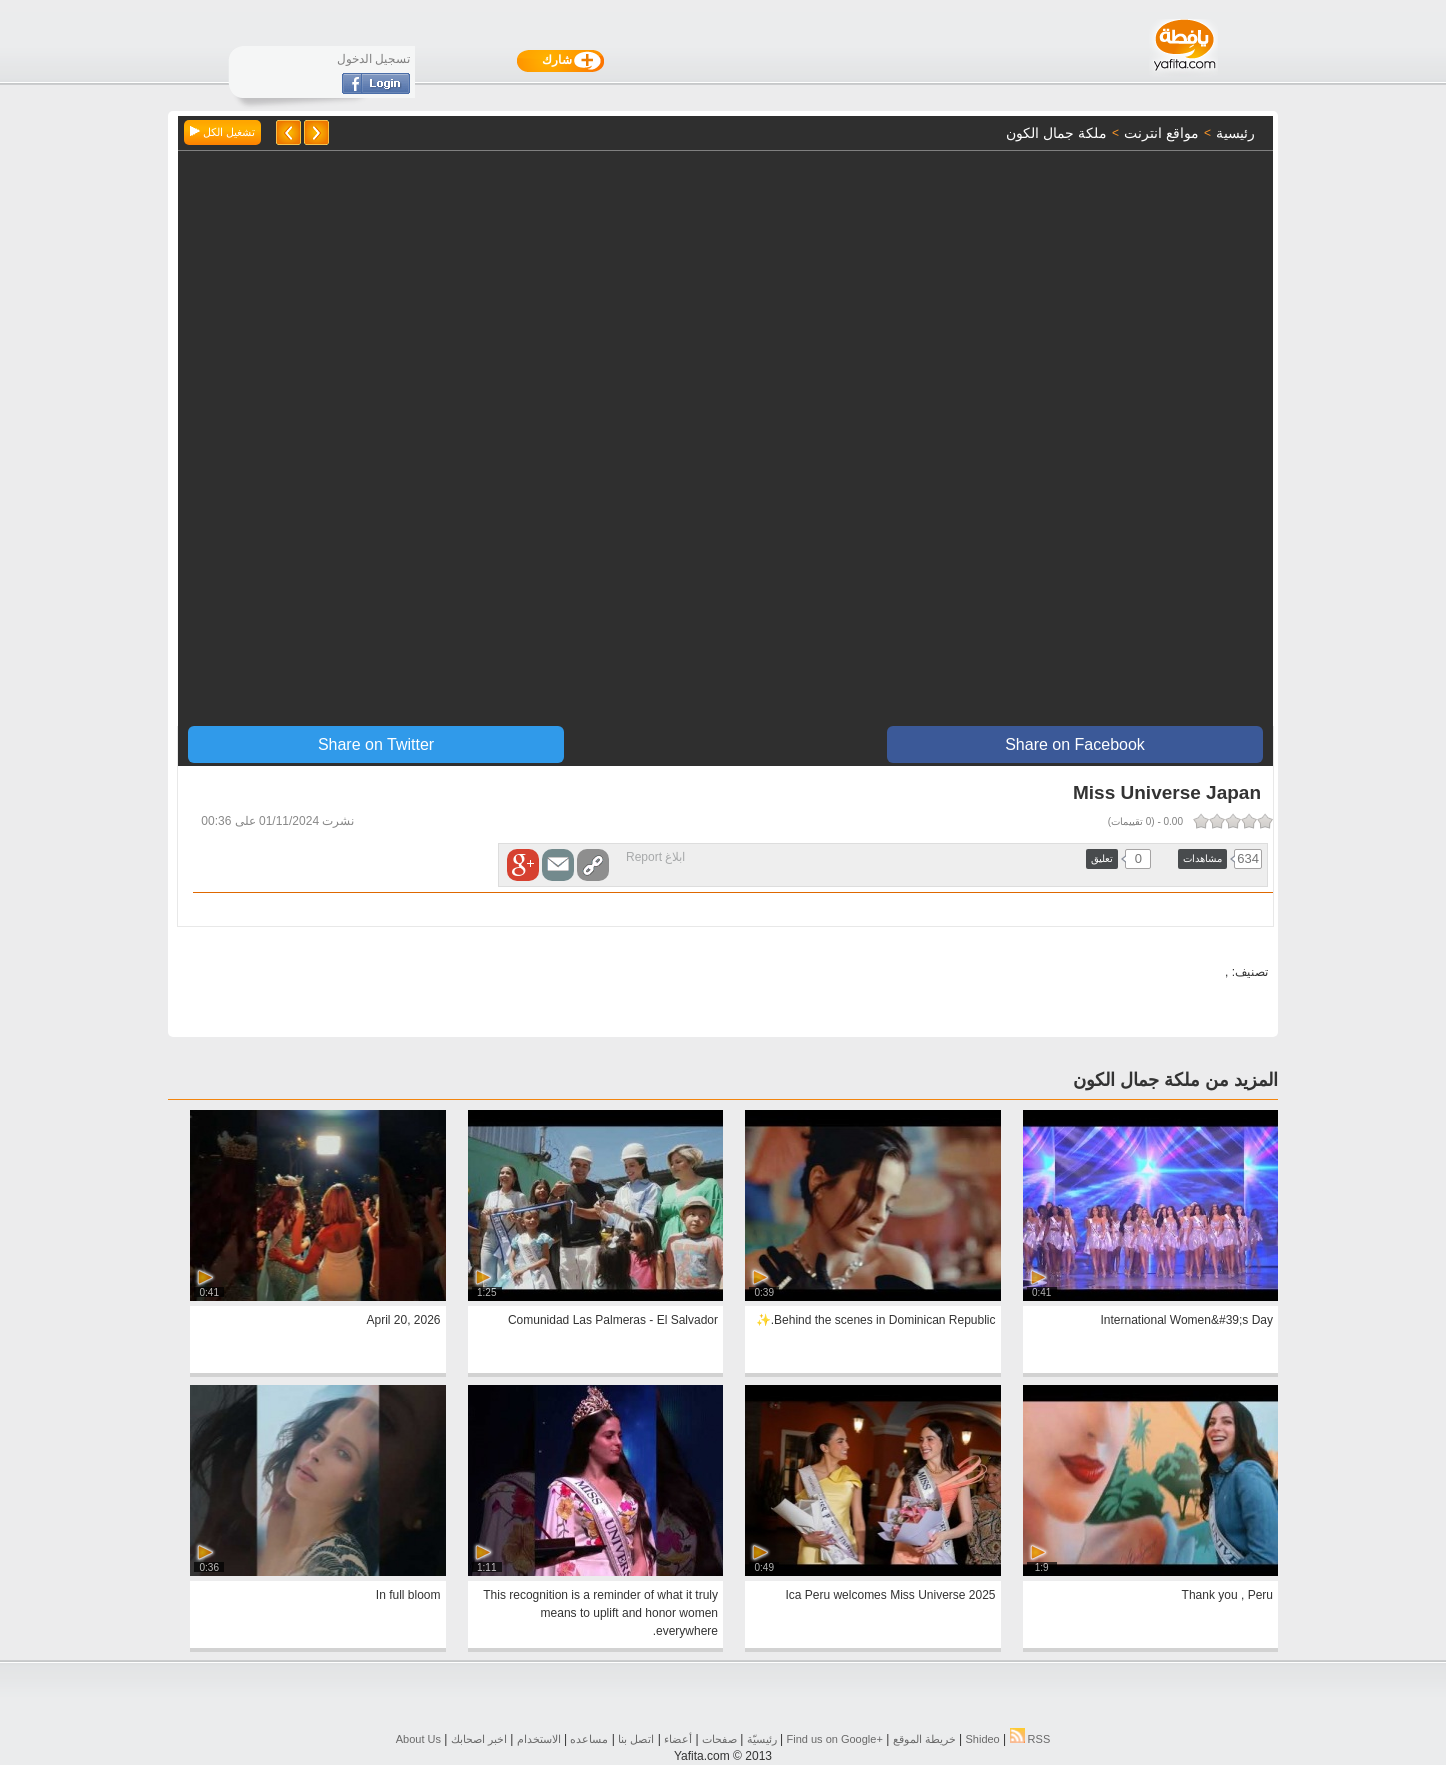 This screenshot has width=1446, height=1765. What do you see at coordinates (403, 1320) in the screenshot?
I see `April 20, 2026` at bounding box center [403, 1320].